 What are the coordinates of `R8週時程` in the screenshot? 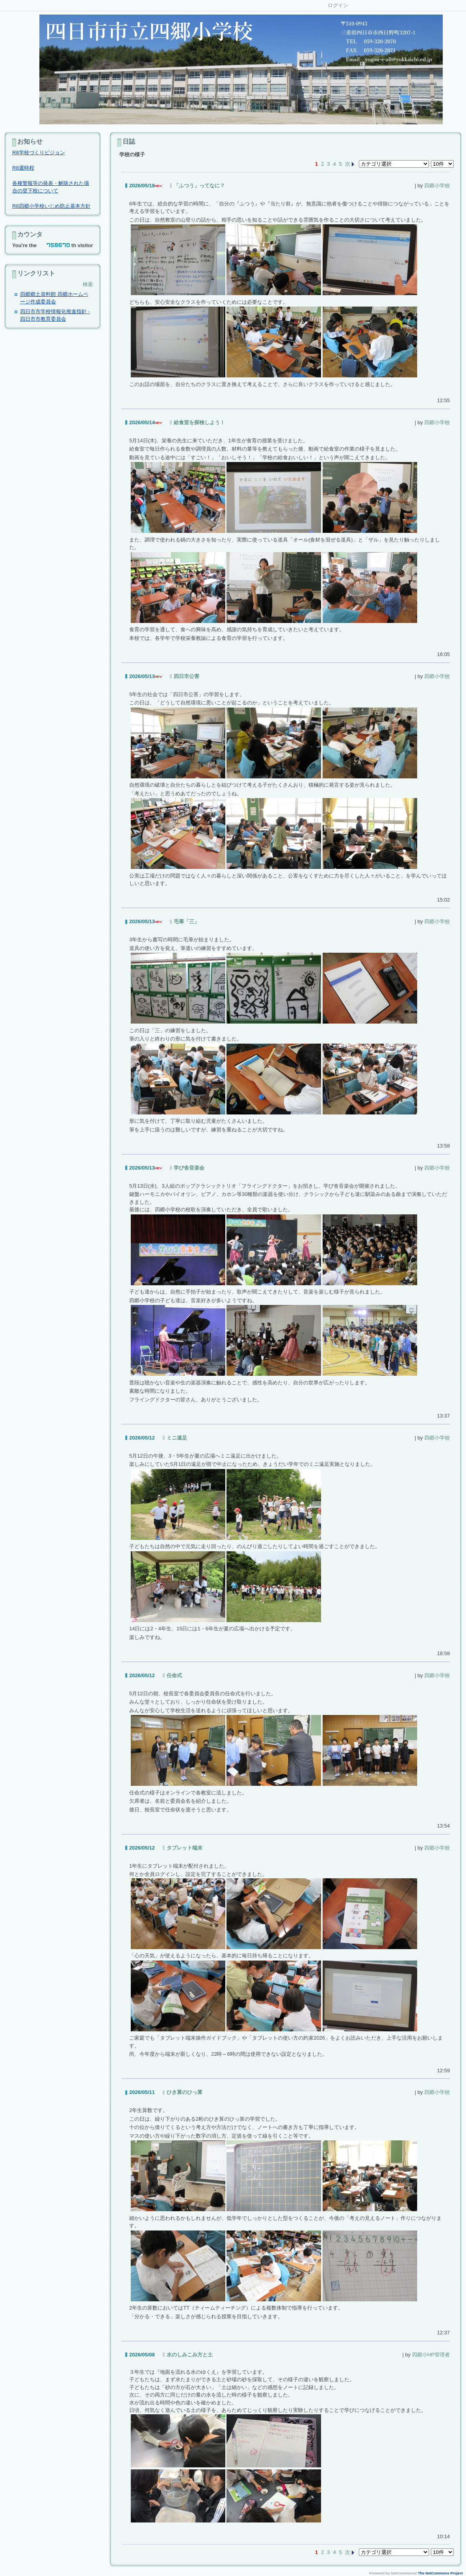 It's located at (23, 168).